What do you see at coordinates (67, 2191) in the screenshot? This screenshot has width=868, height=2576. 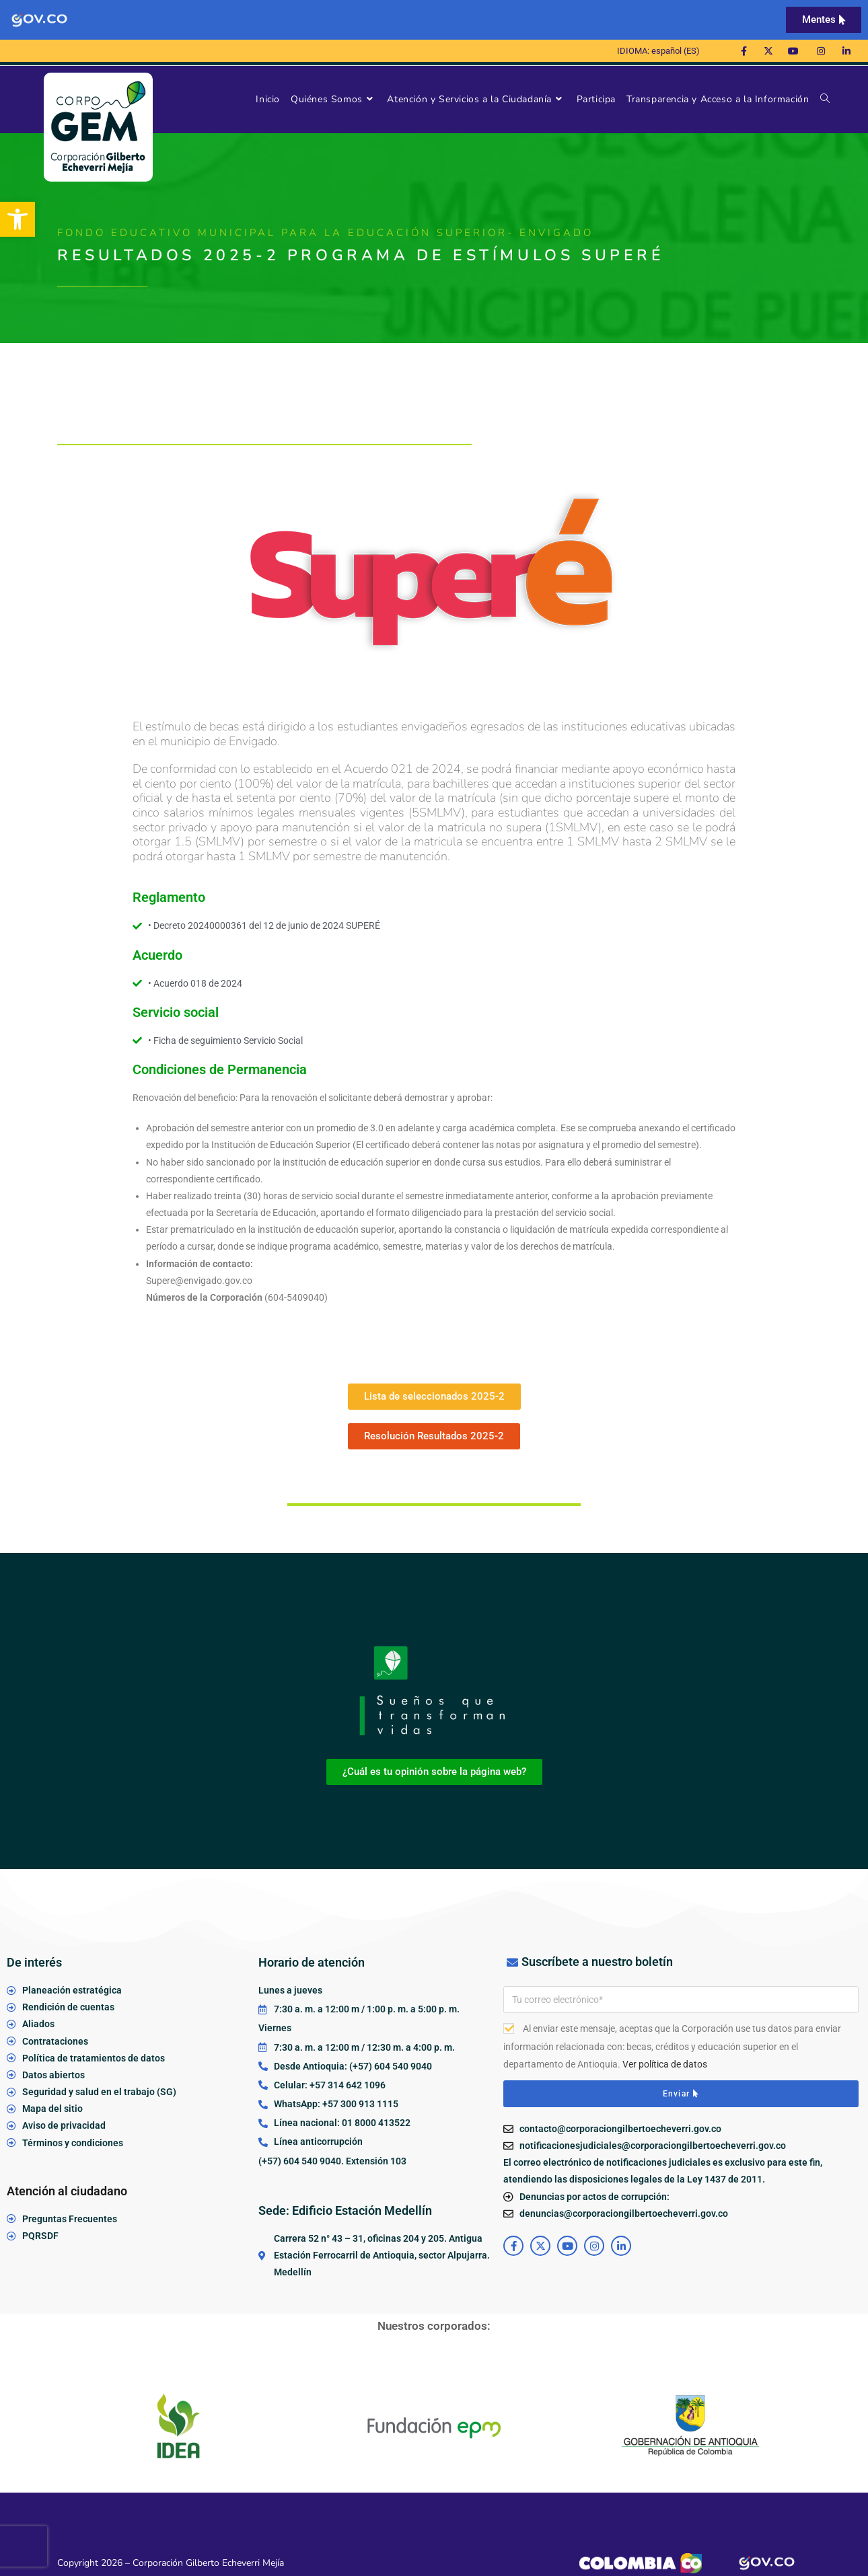 I see `Atención al ciudadano [link]` at bounding box center [67, 2191].